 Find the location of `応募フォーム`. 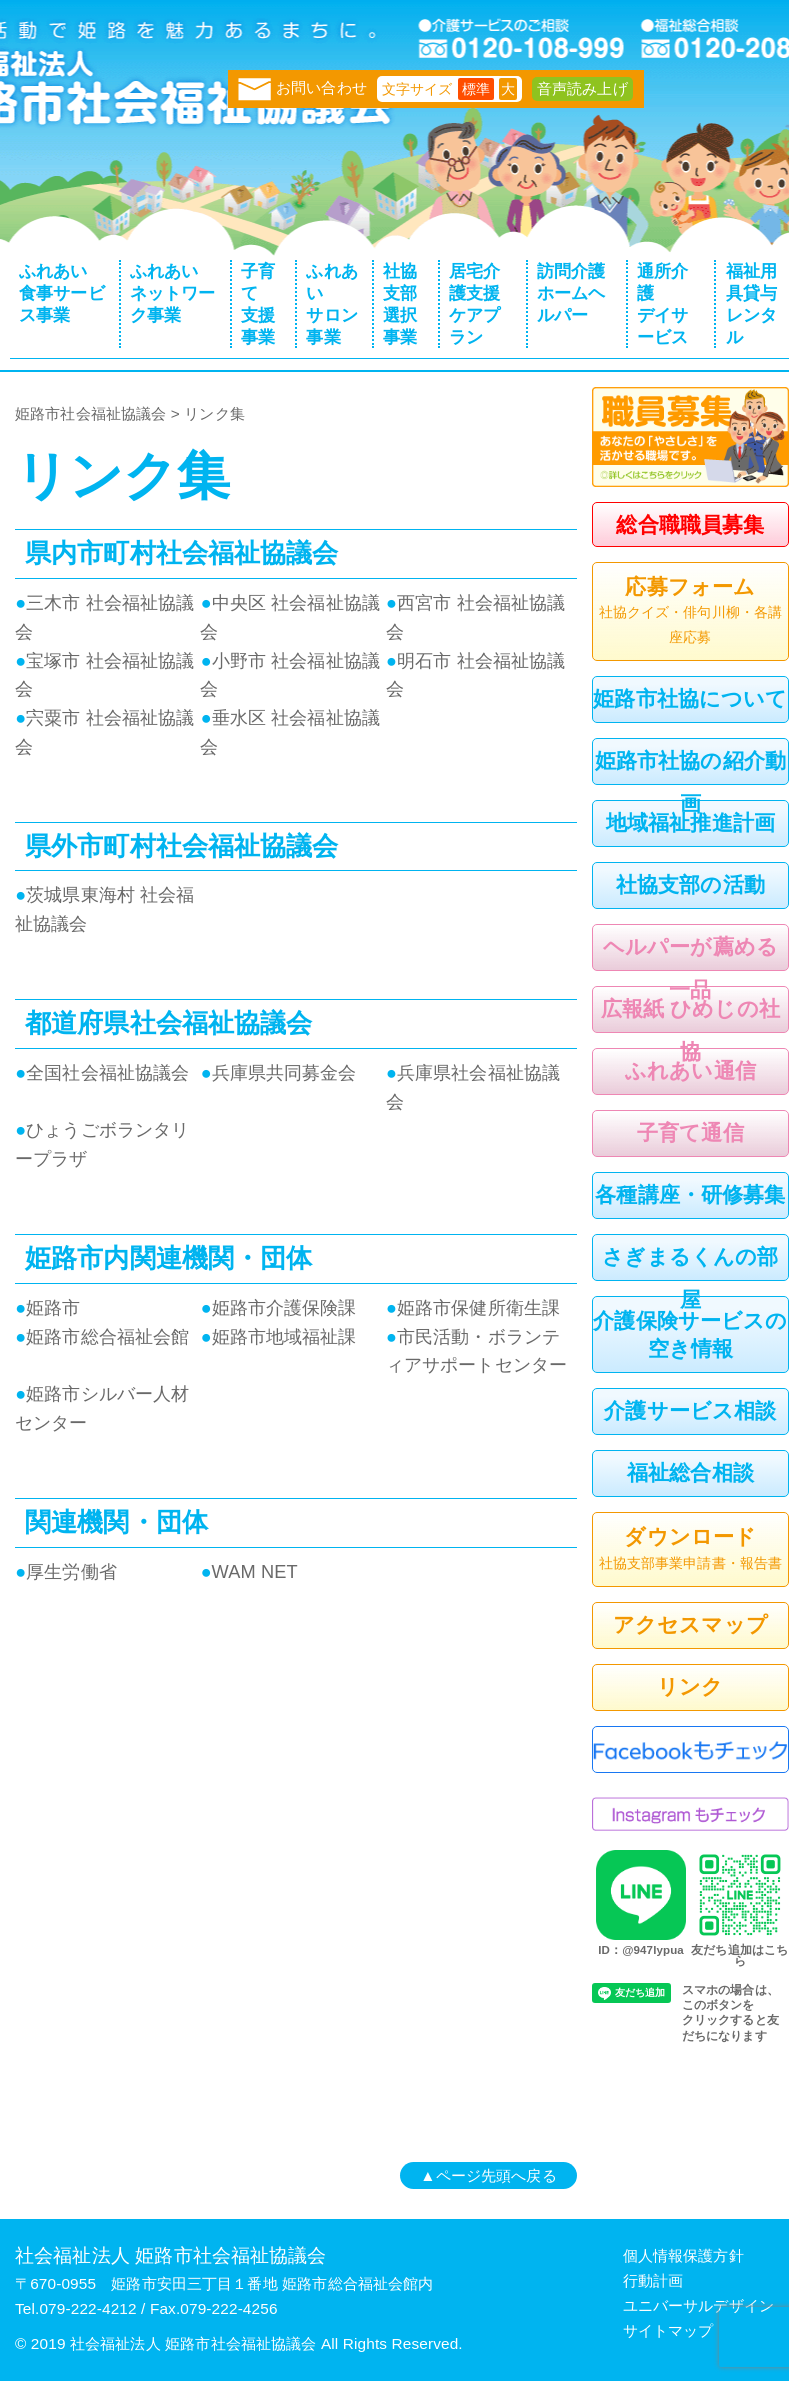

応募フォーム is located at coordinates (690, 612).